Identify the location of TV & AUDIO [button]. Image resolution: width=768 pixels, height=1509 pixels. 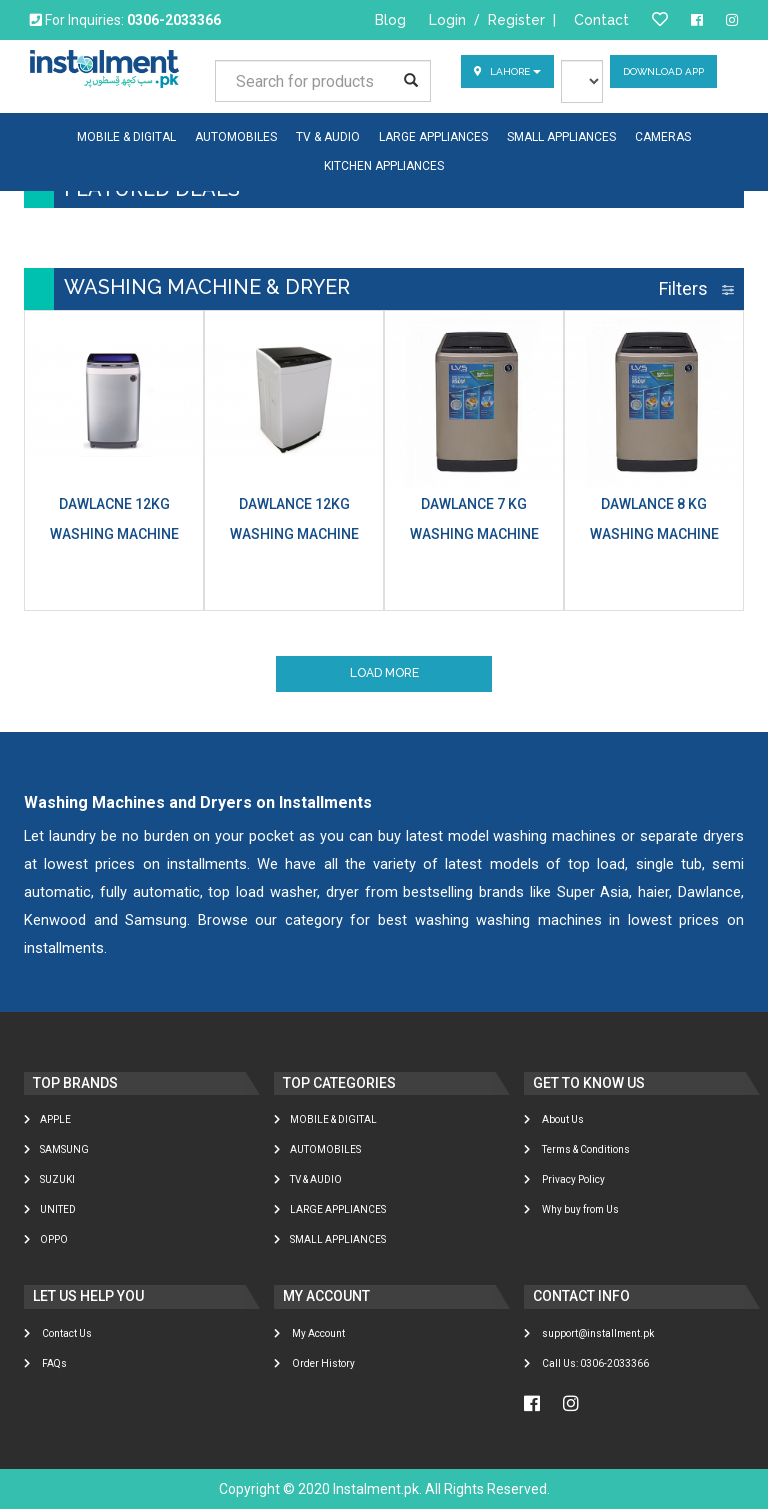
(328, 137).